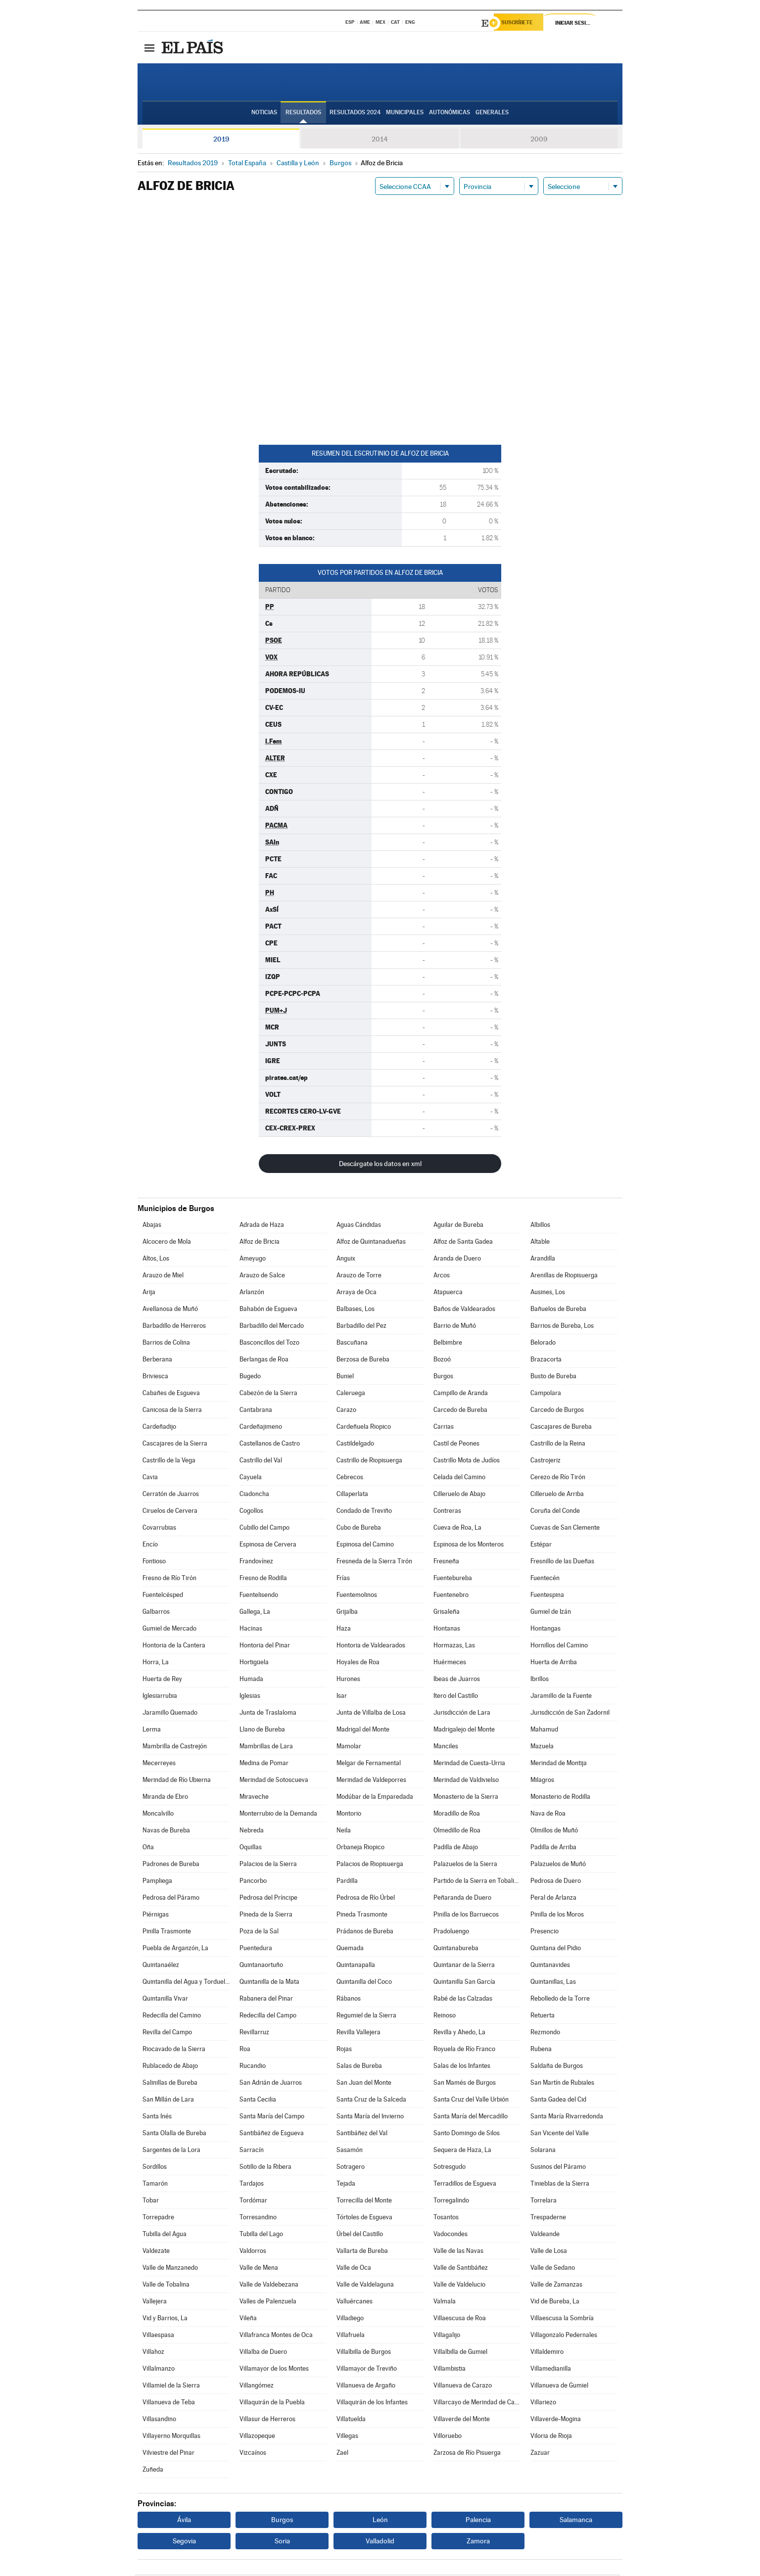 Image resolution: width=760 pixels, height=2576 pixels. What do you see at coordinates (174, 1445) in the screenshot?
I see `Cascajares de la Sierra` at bounding box center [174, 1445].